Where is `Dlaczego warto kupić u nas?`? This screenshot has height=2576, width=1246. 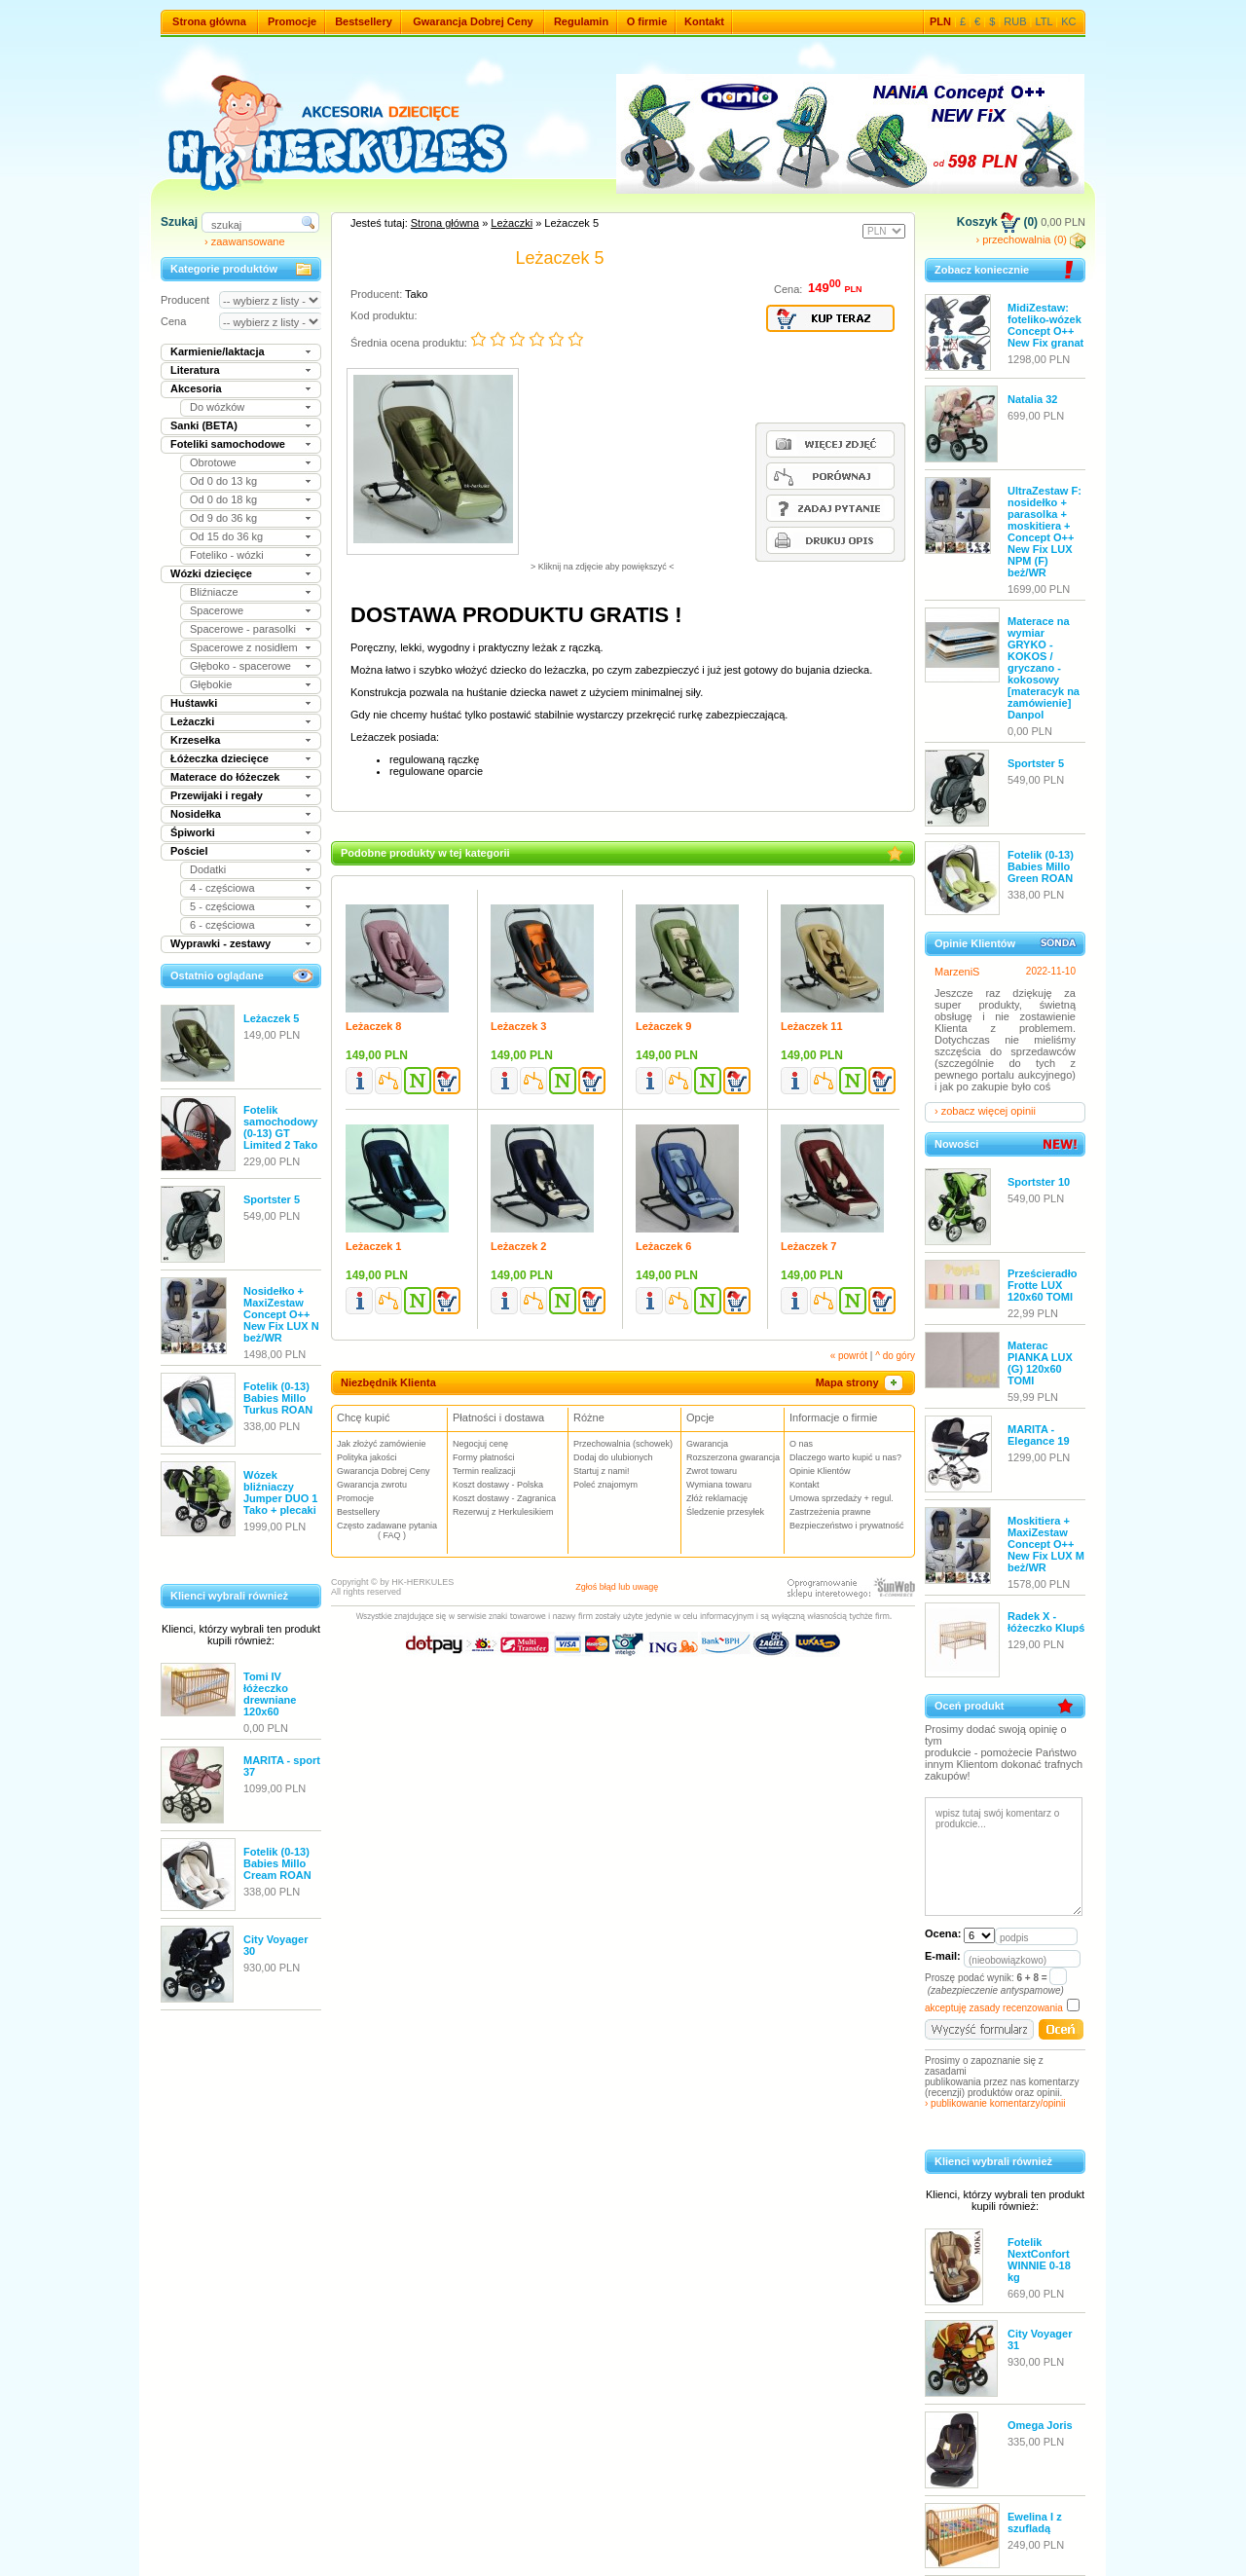
Dlaczego warto kupić u nas? is located at coordinates (845, 1457).